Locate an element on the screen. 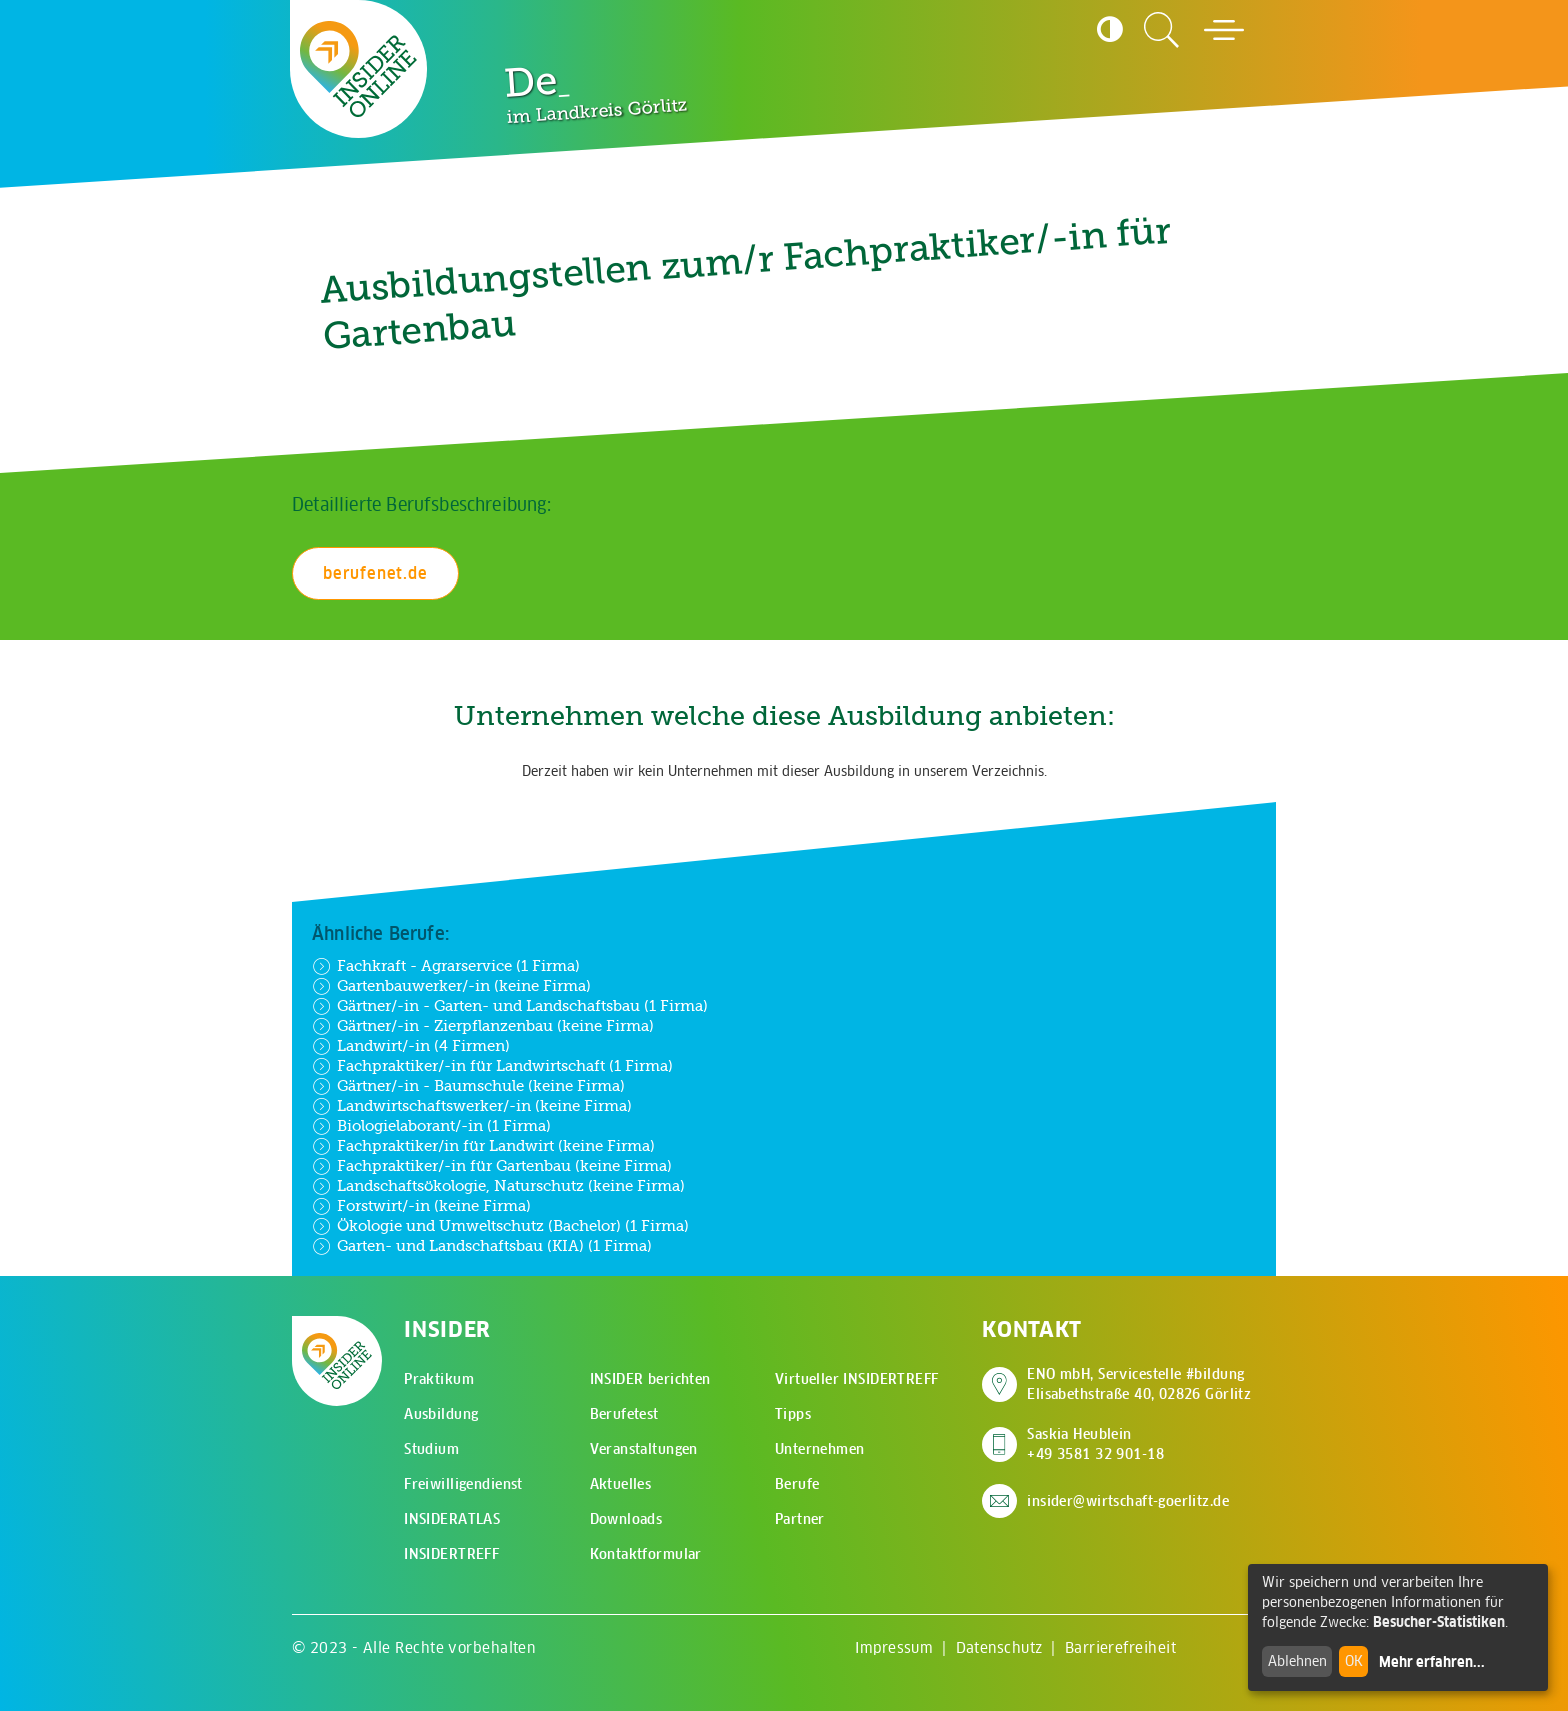 The image size is (1568, 1711). Tipps [menuitem] is located at coordinates (793, 1414).